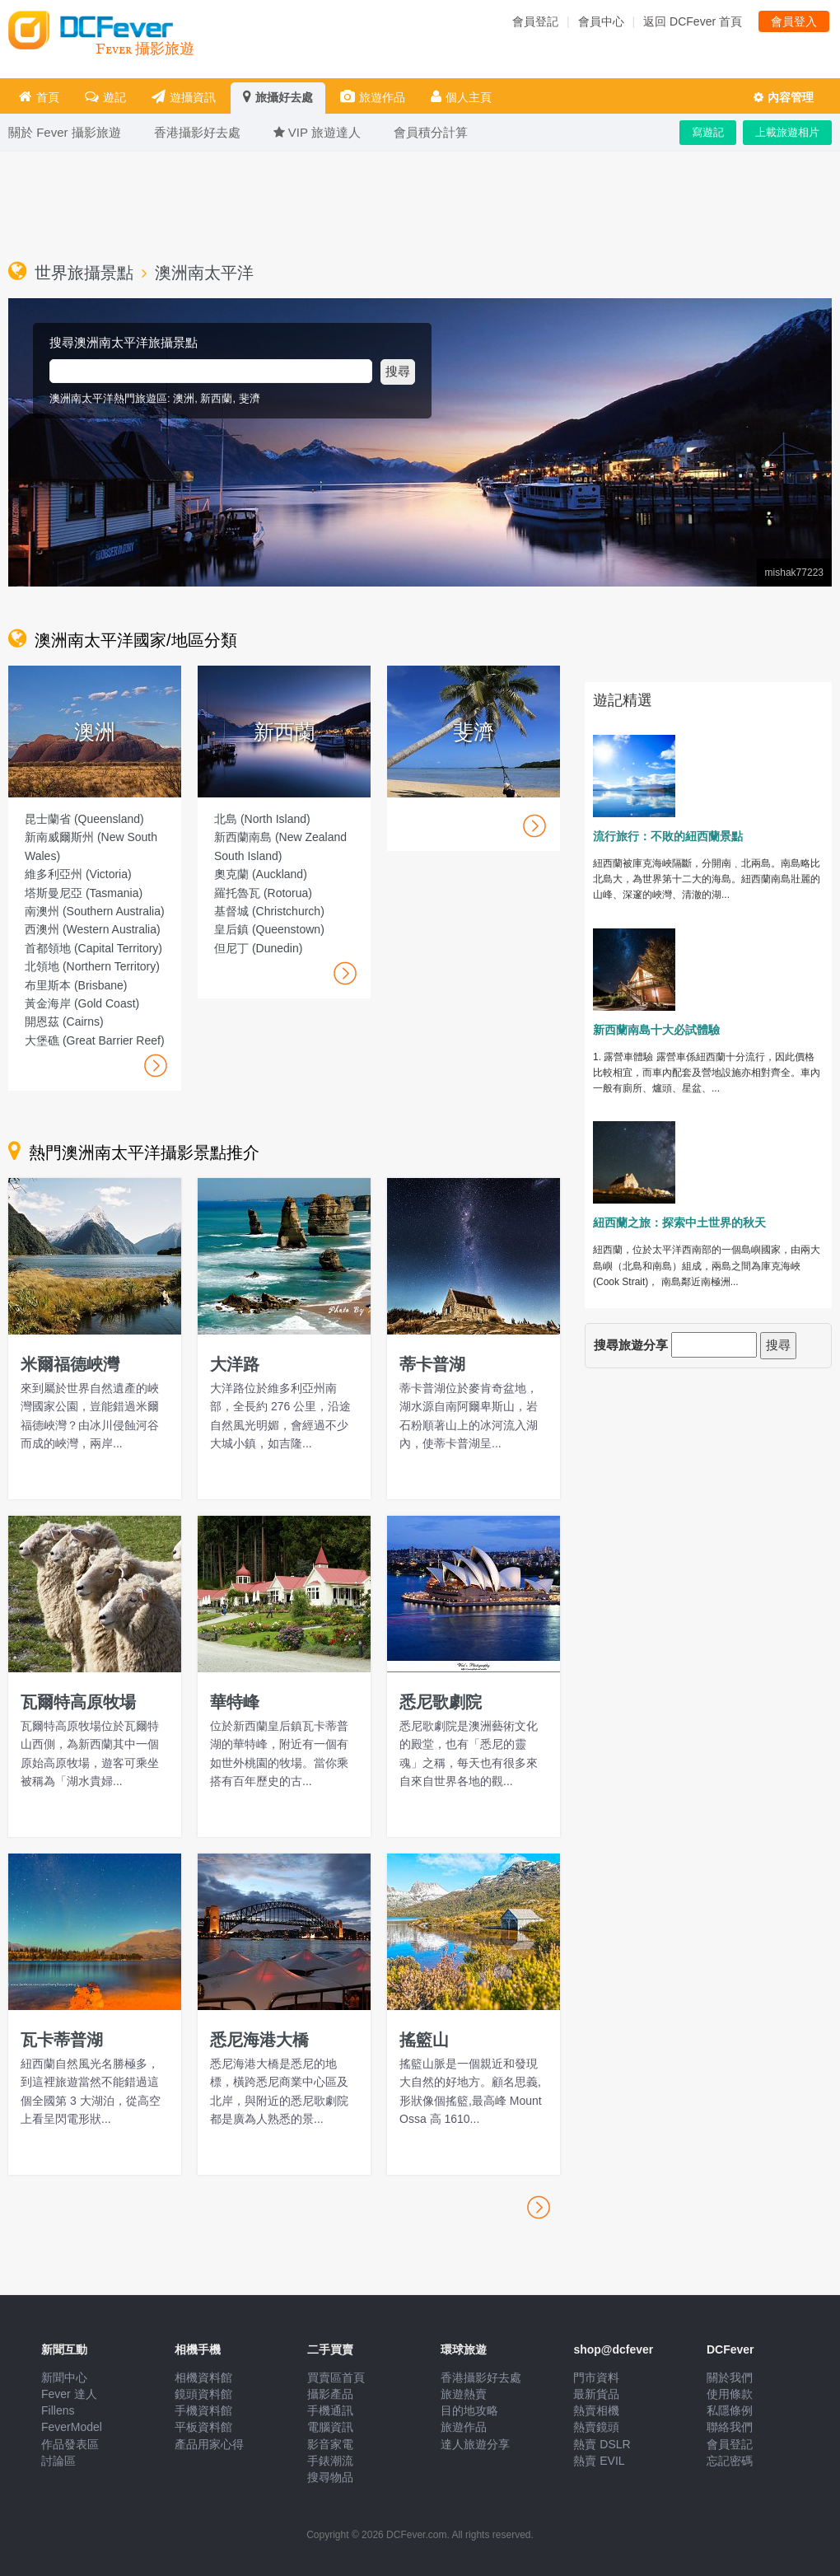  Describe the element at coordinates (78, 874) in the screenshot. I see `維多利亞州 (Victoria)` at that location.